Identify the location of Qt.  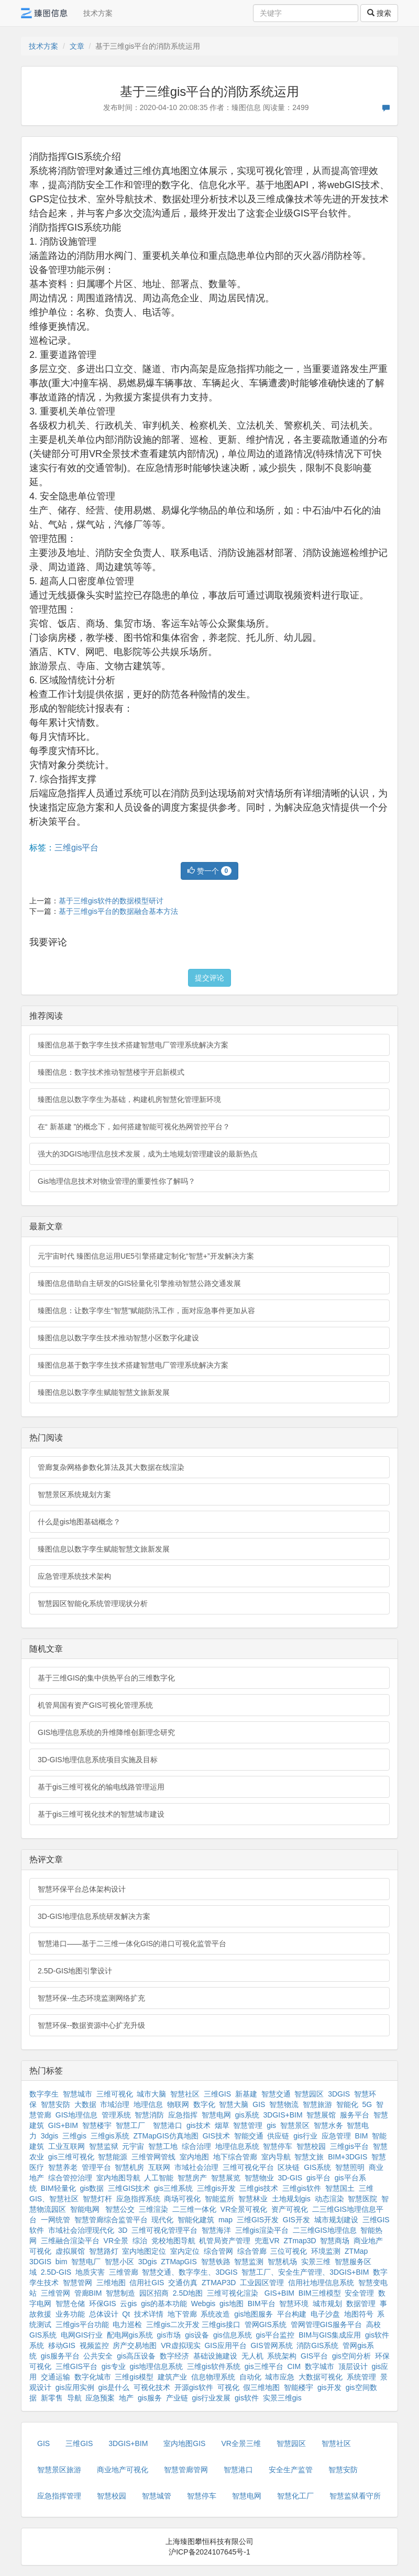
(126, 2314).